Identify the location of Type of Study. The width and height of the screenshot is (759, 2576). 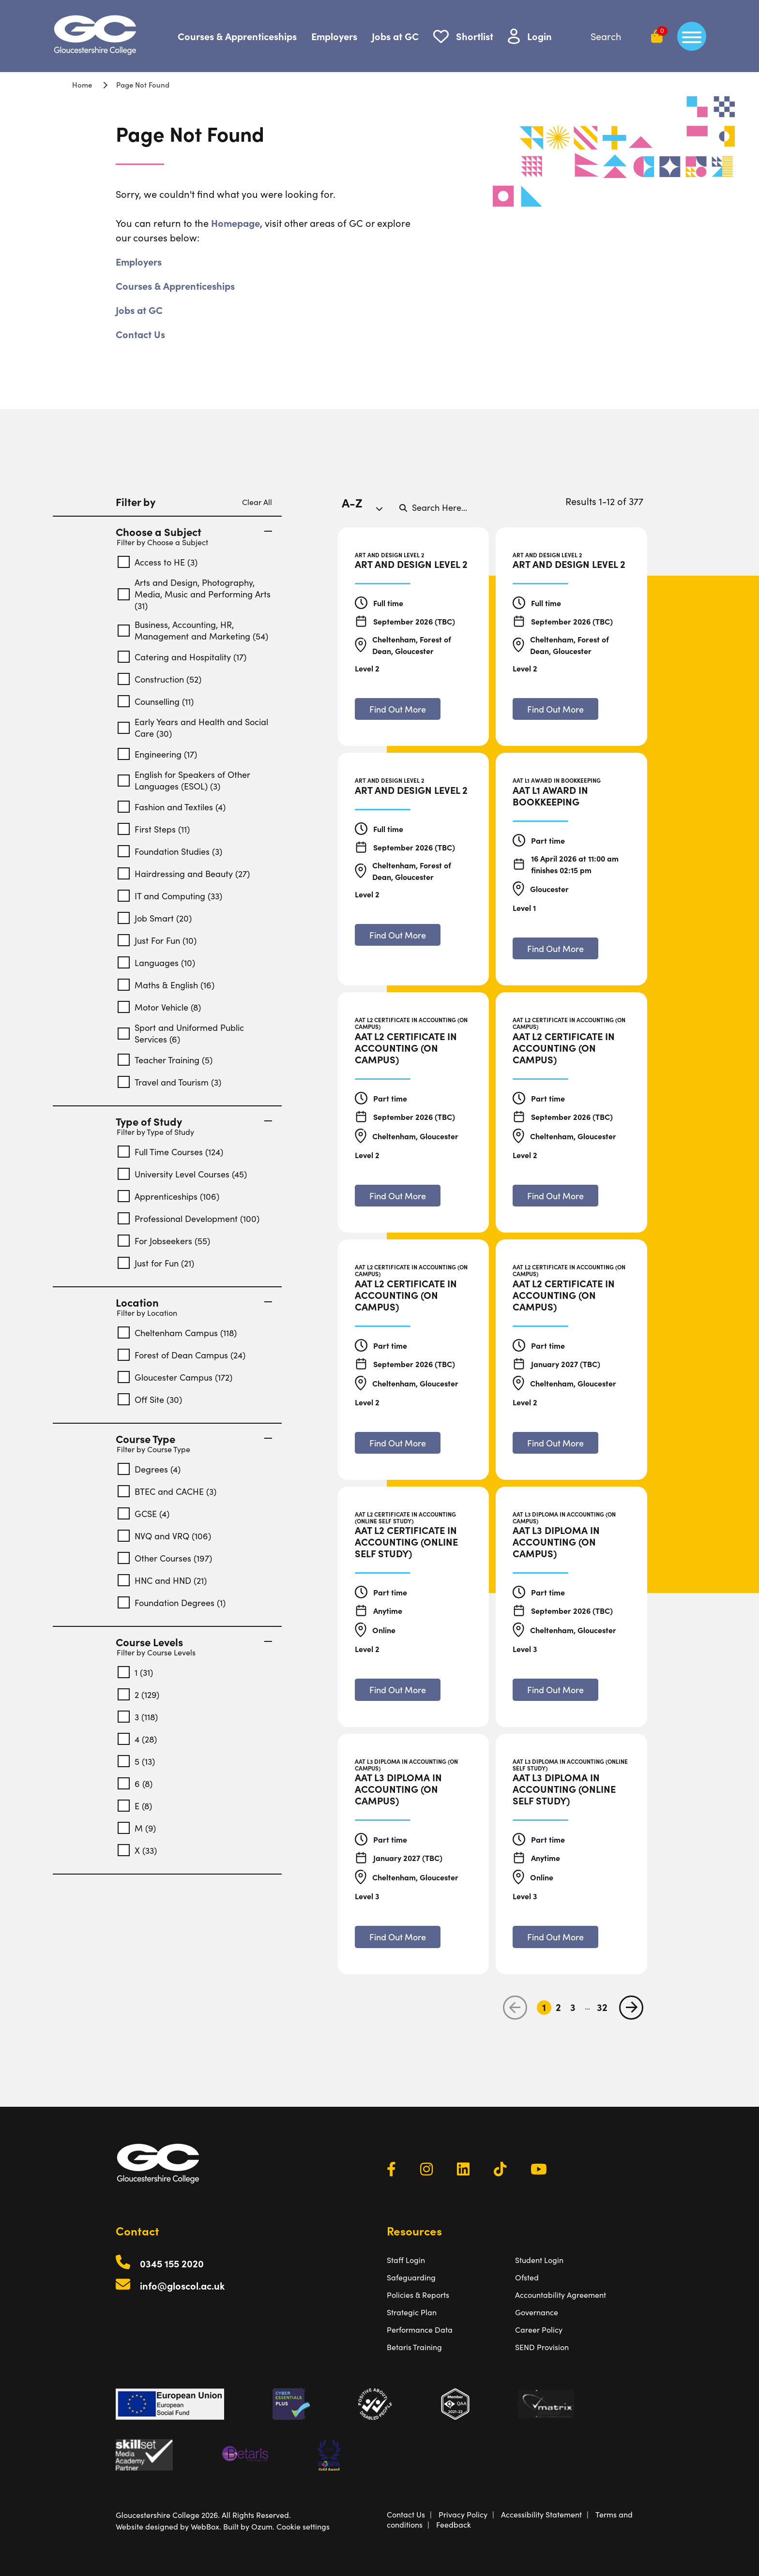
(194, 1121).